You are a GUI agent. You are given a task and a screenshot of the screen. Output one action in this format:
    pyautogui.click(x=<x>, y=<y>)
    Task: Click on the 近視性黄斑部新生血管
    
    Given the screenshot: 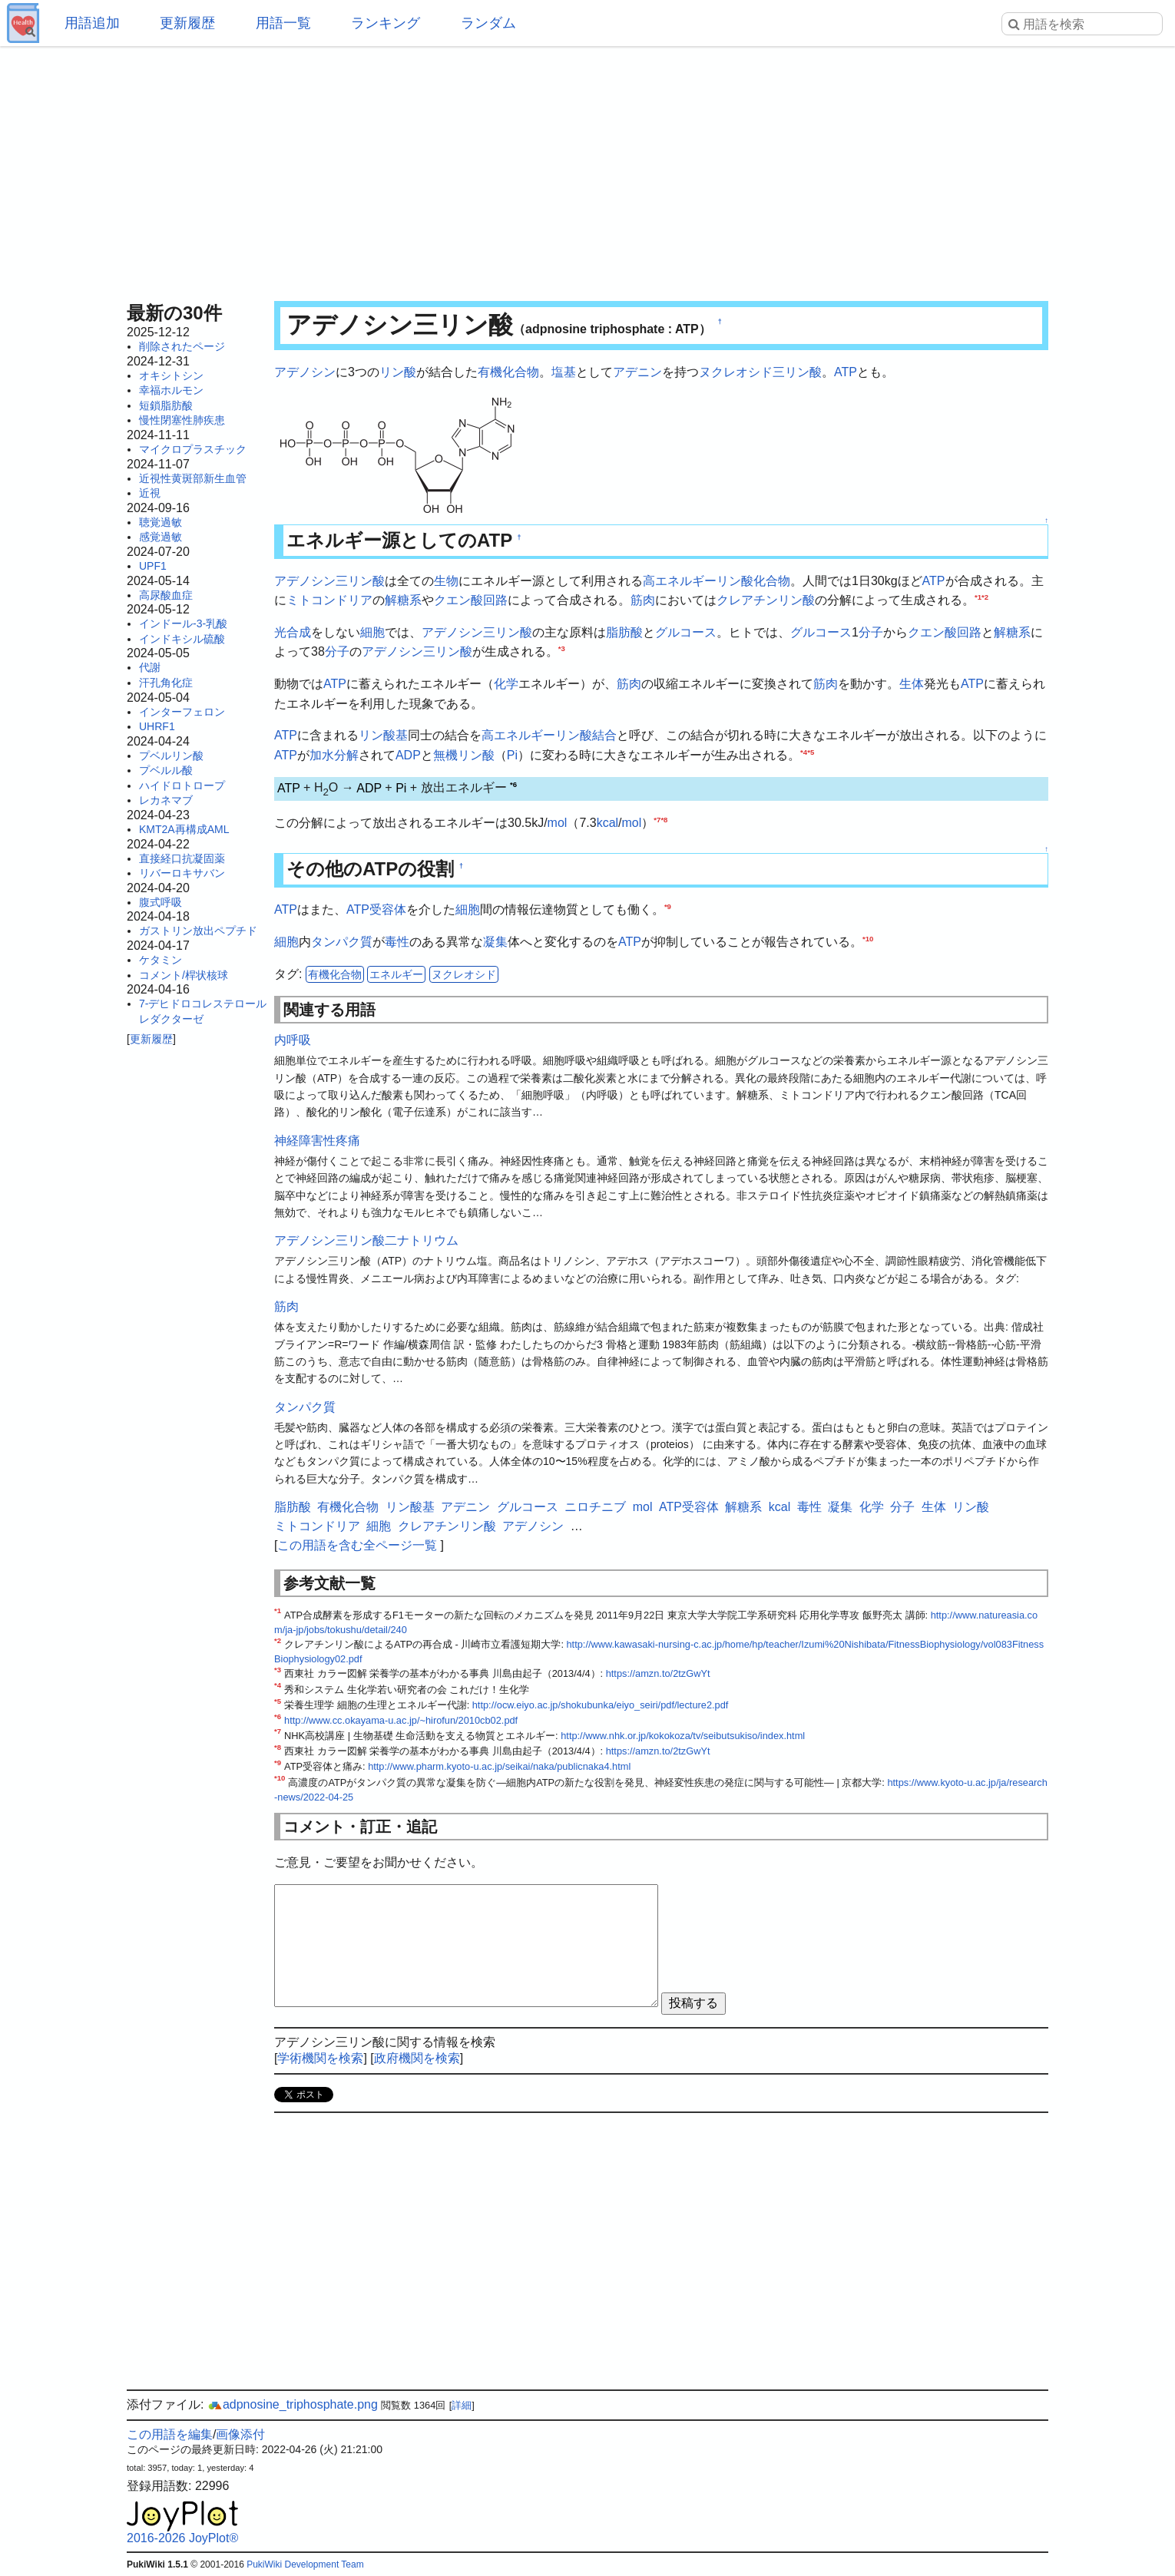 What is the action you would take?
    pyautogui.click(x=193, y=478)
    